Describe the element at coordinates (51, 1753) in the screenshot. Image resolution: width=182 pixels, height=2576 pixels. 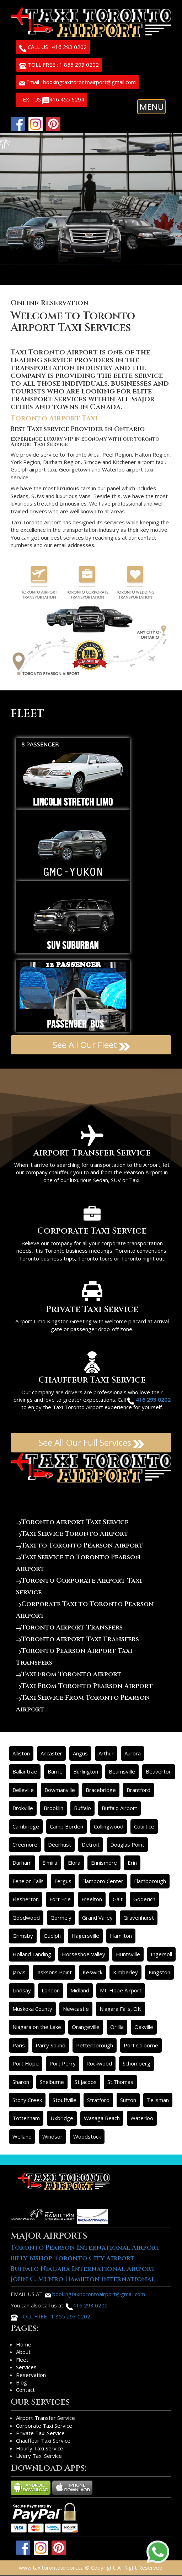
I see `Ancaster` at that location.